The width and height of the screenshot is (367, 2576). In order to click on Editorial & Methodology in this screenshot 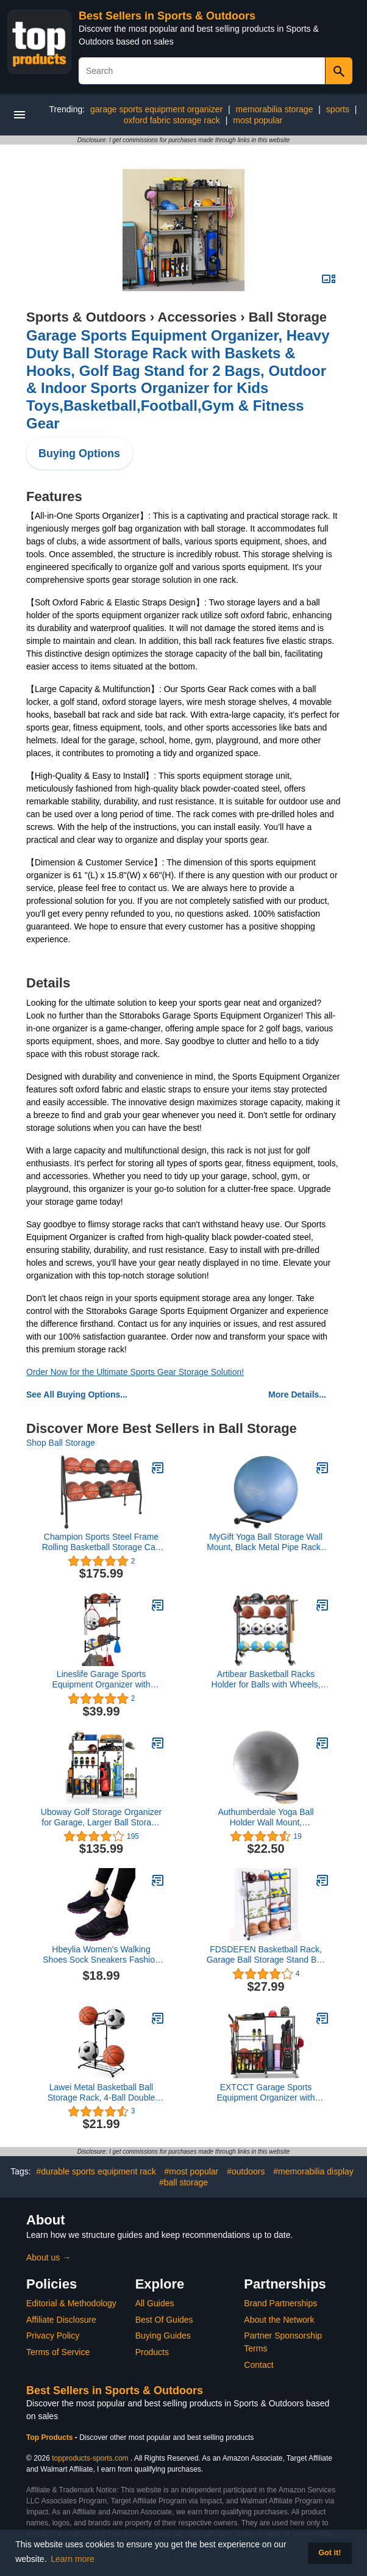, I will do `click(71, 2303)`.